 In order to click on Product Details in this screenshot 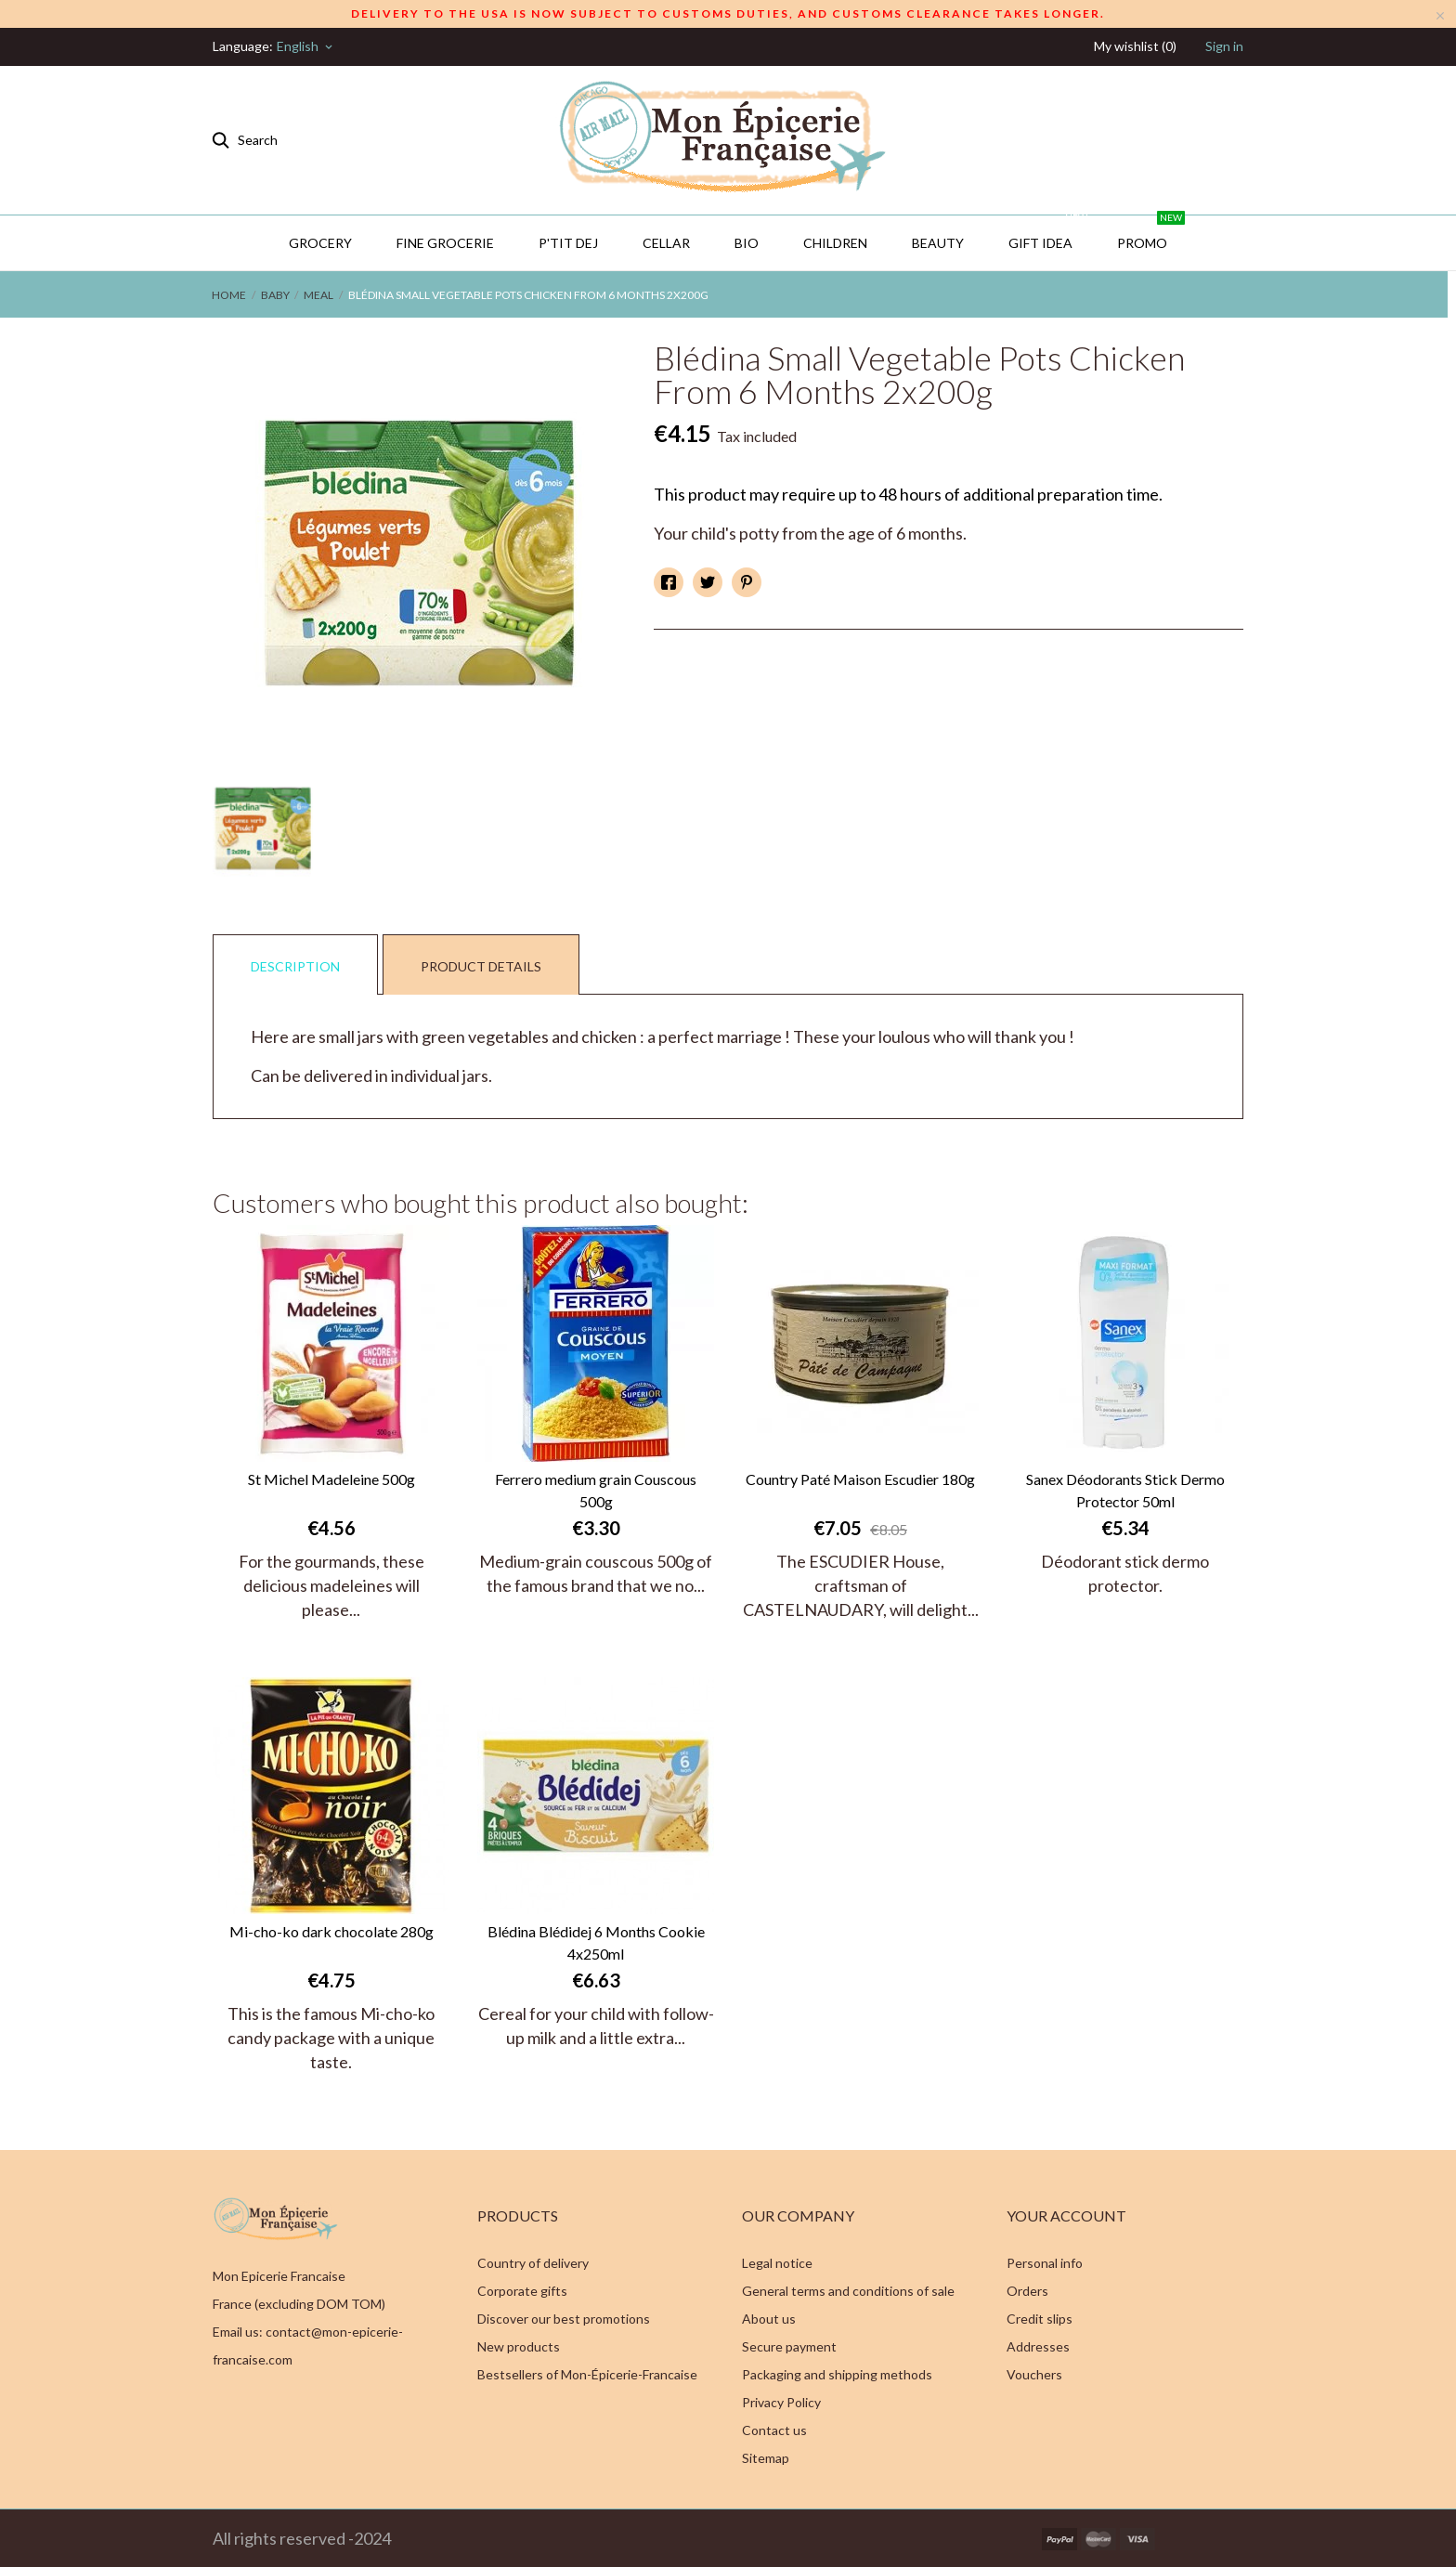, I will do `click(481, 966)`.